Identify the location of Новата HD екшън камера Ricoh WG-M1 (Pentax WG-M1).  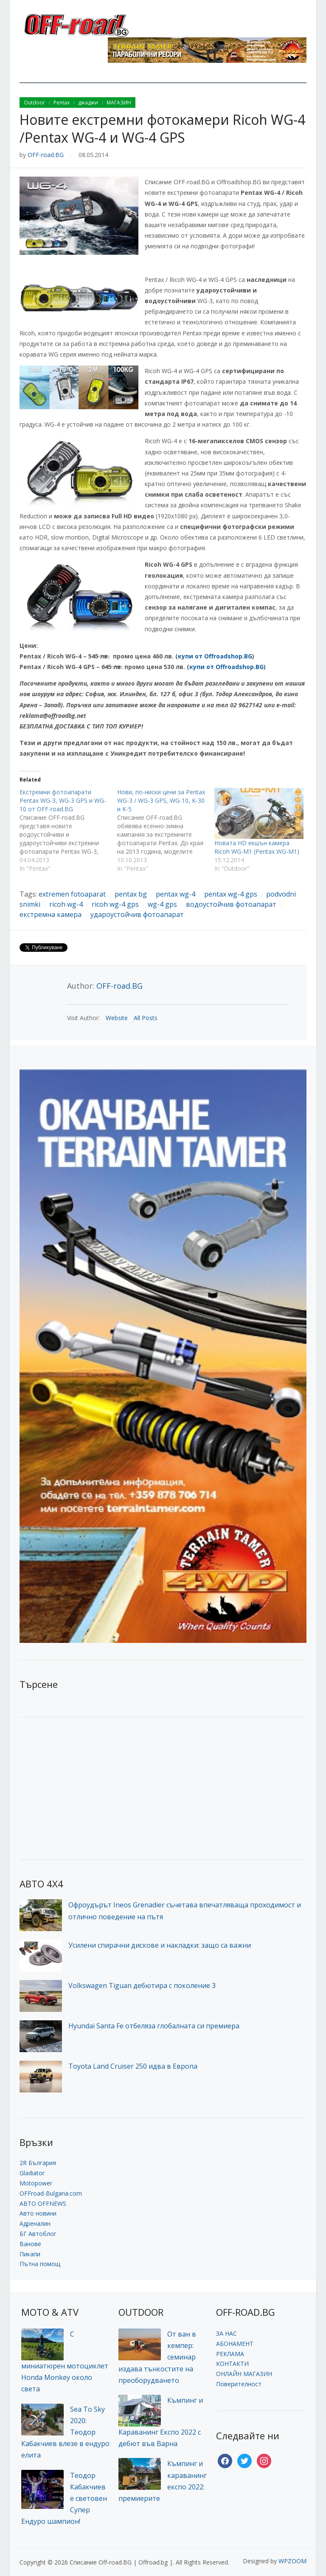
(256, 847).